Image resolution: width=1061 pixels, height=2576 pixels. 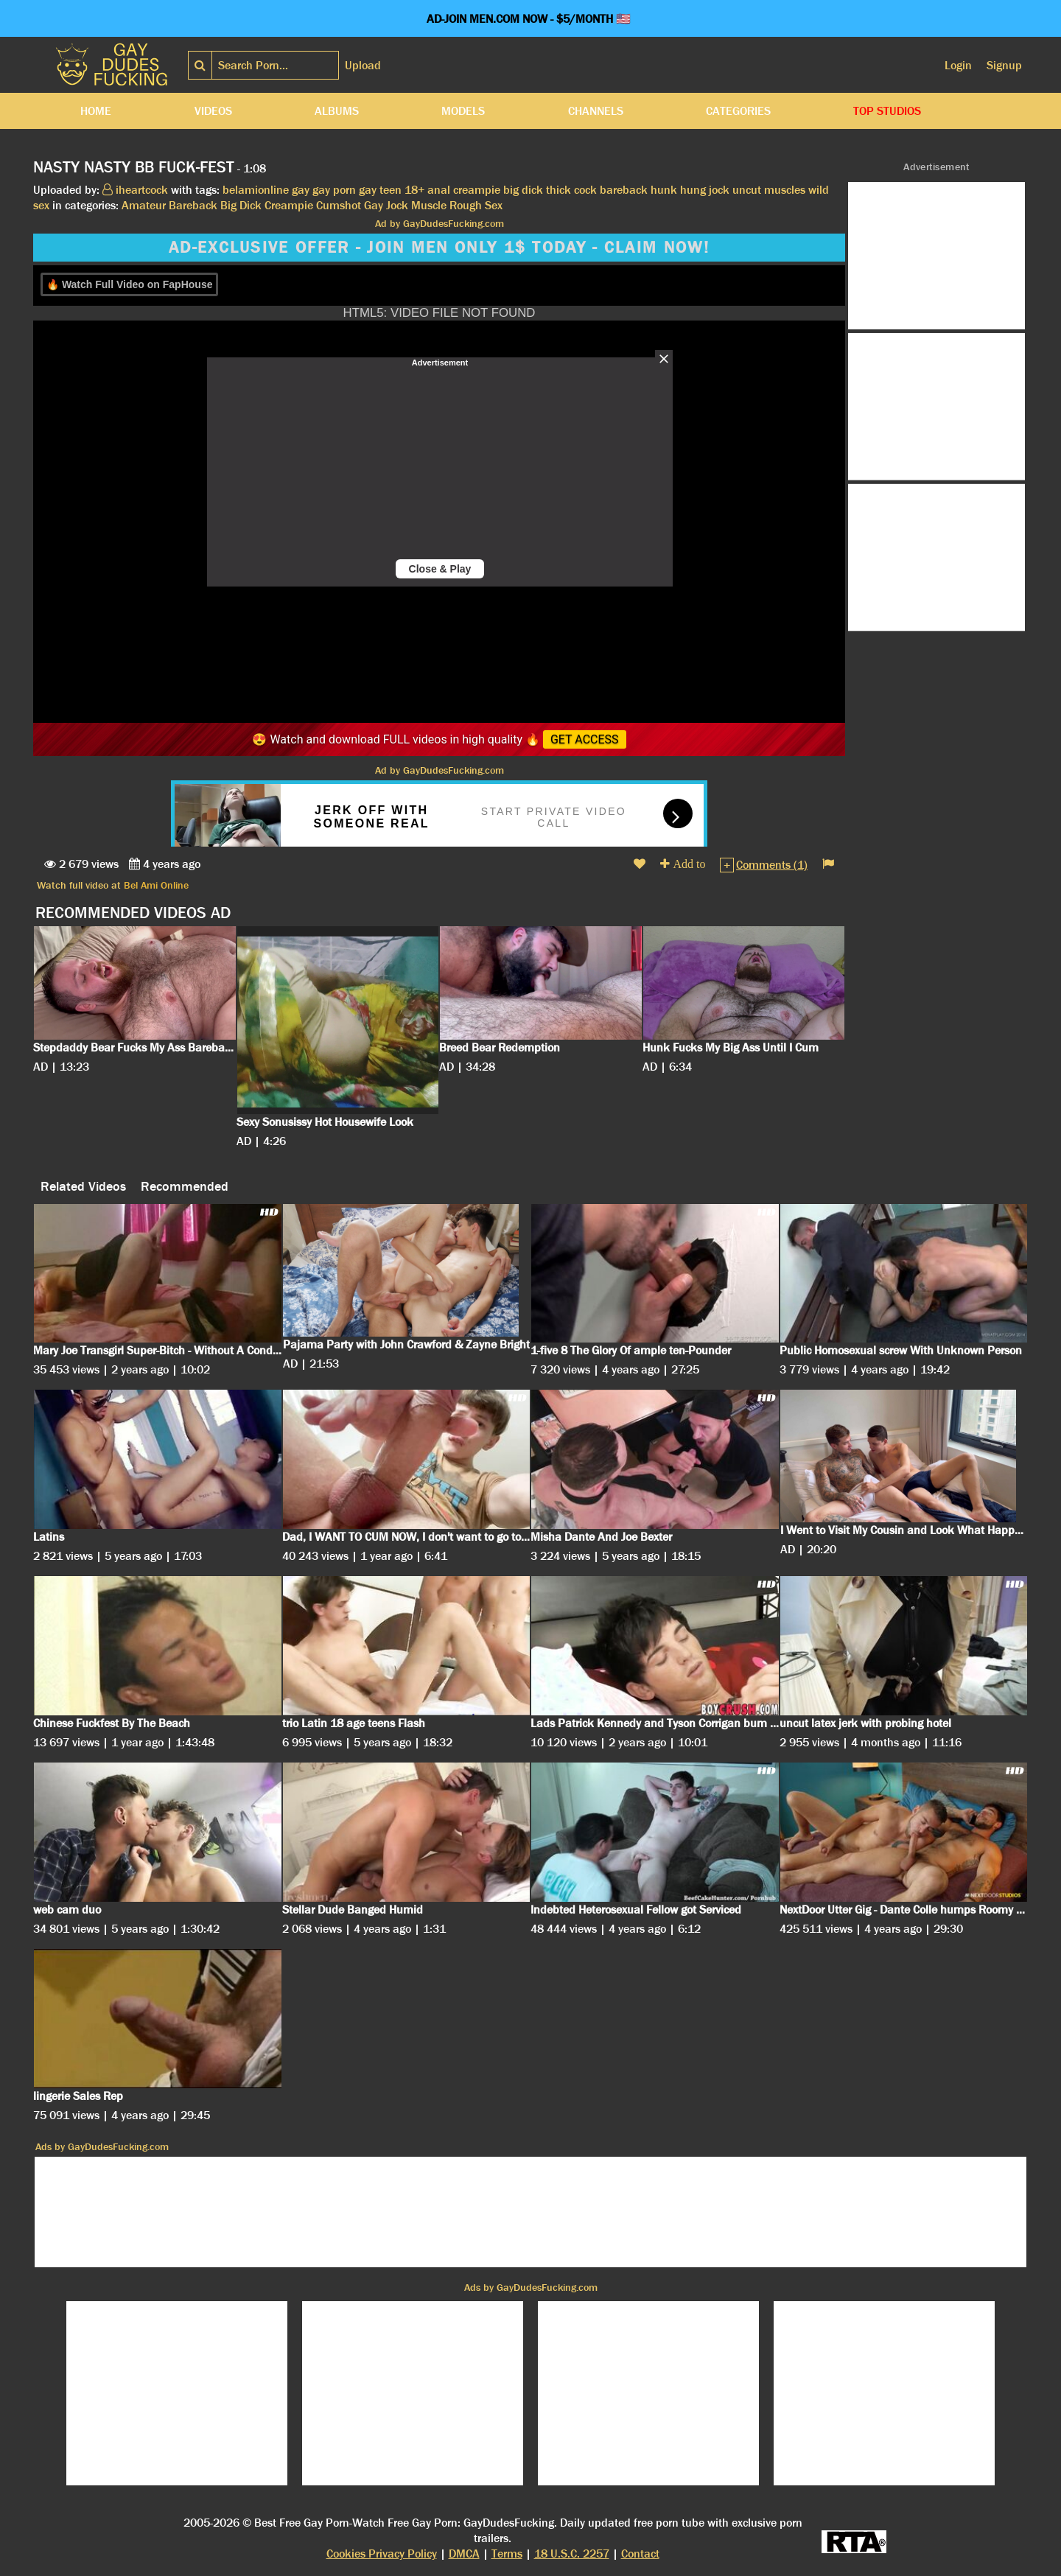 I want to click on Cookies Privacy Policy, so click(x=381, y=2553).